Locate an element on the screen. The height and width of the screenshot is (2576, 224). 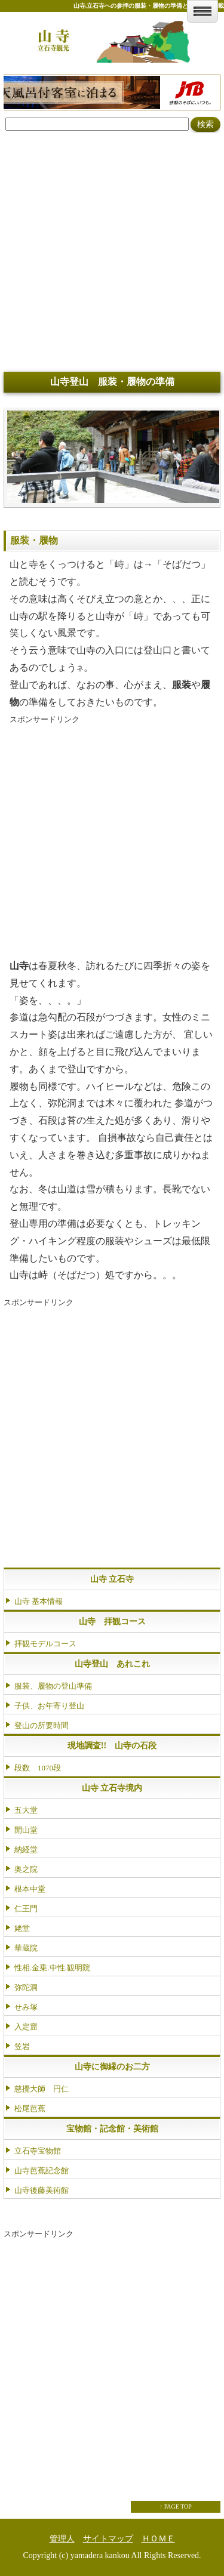
登山の所要時間 is located at coordinates (41, 1725).